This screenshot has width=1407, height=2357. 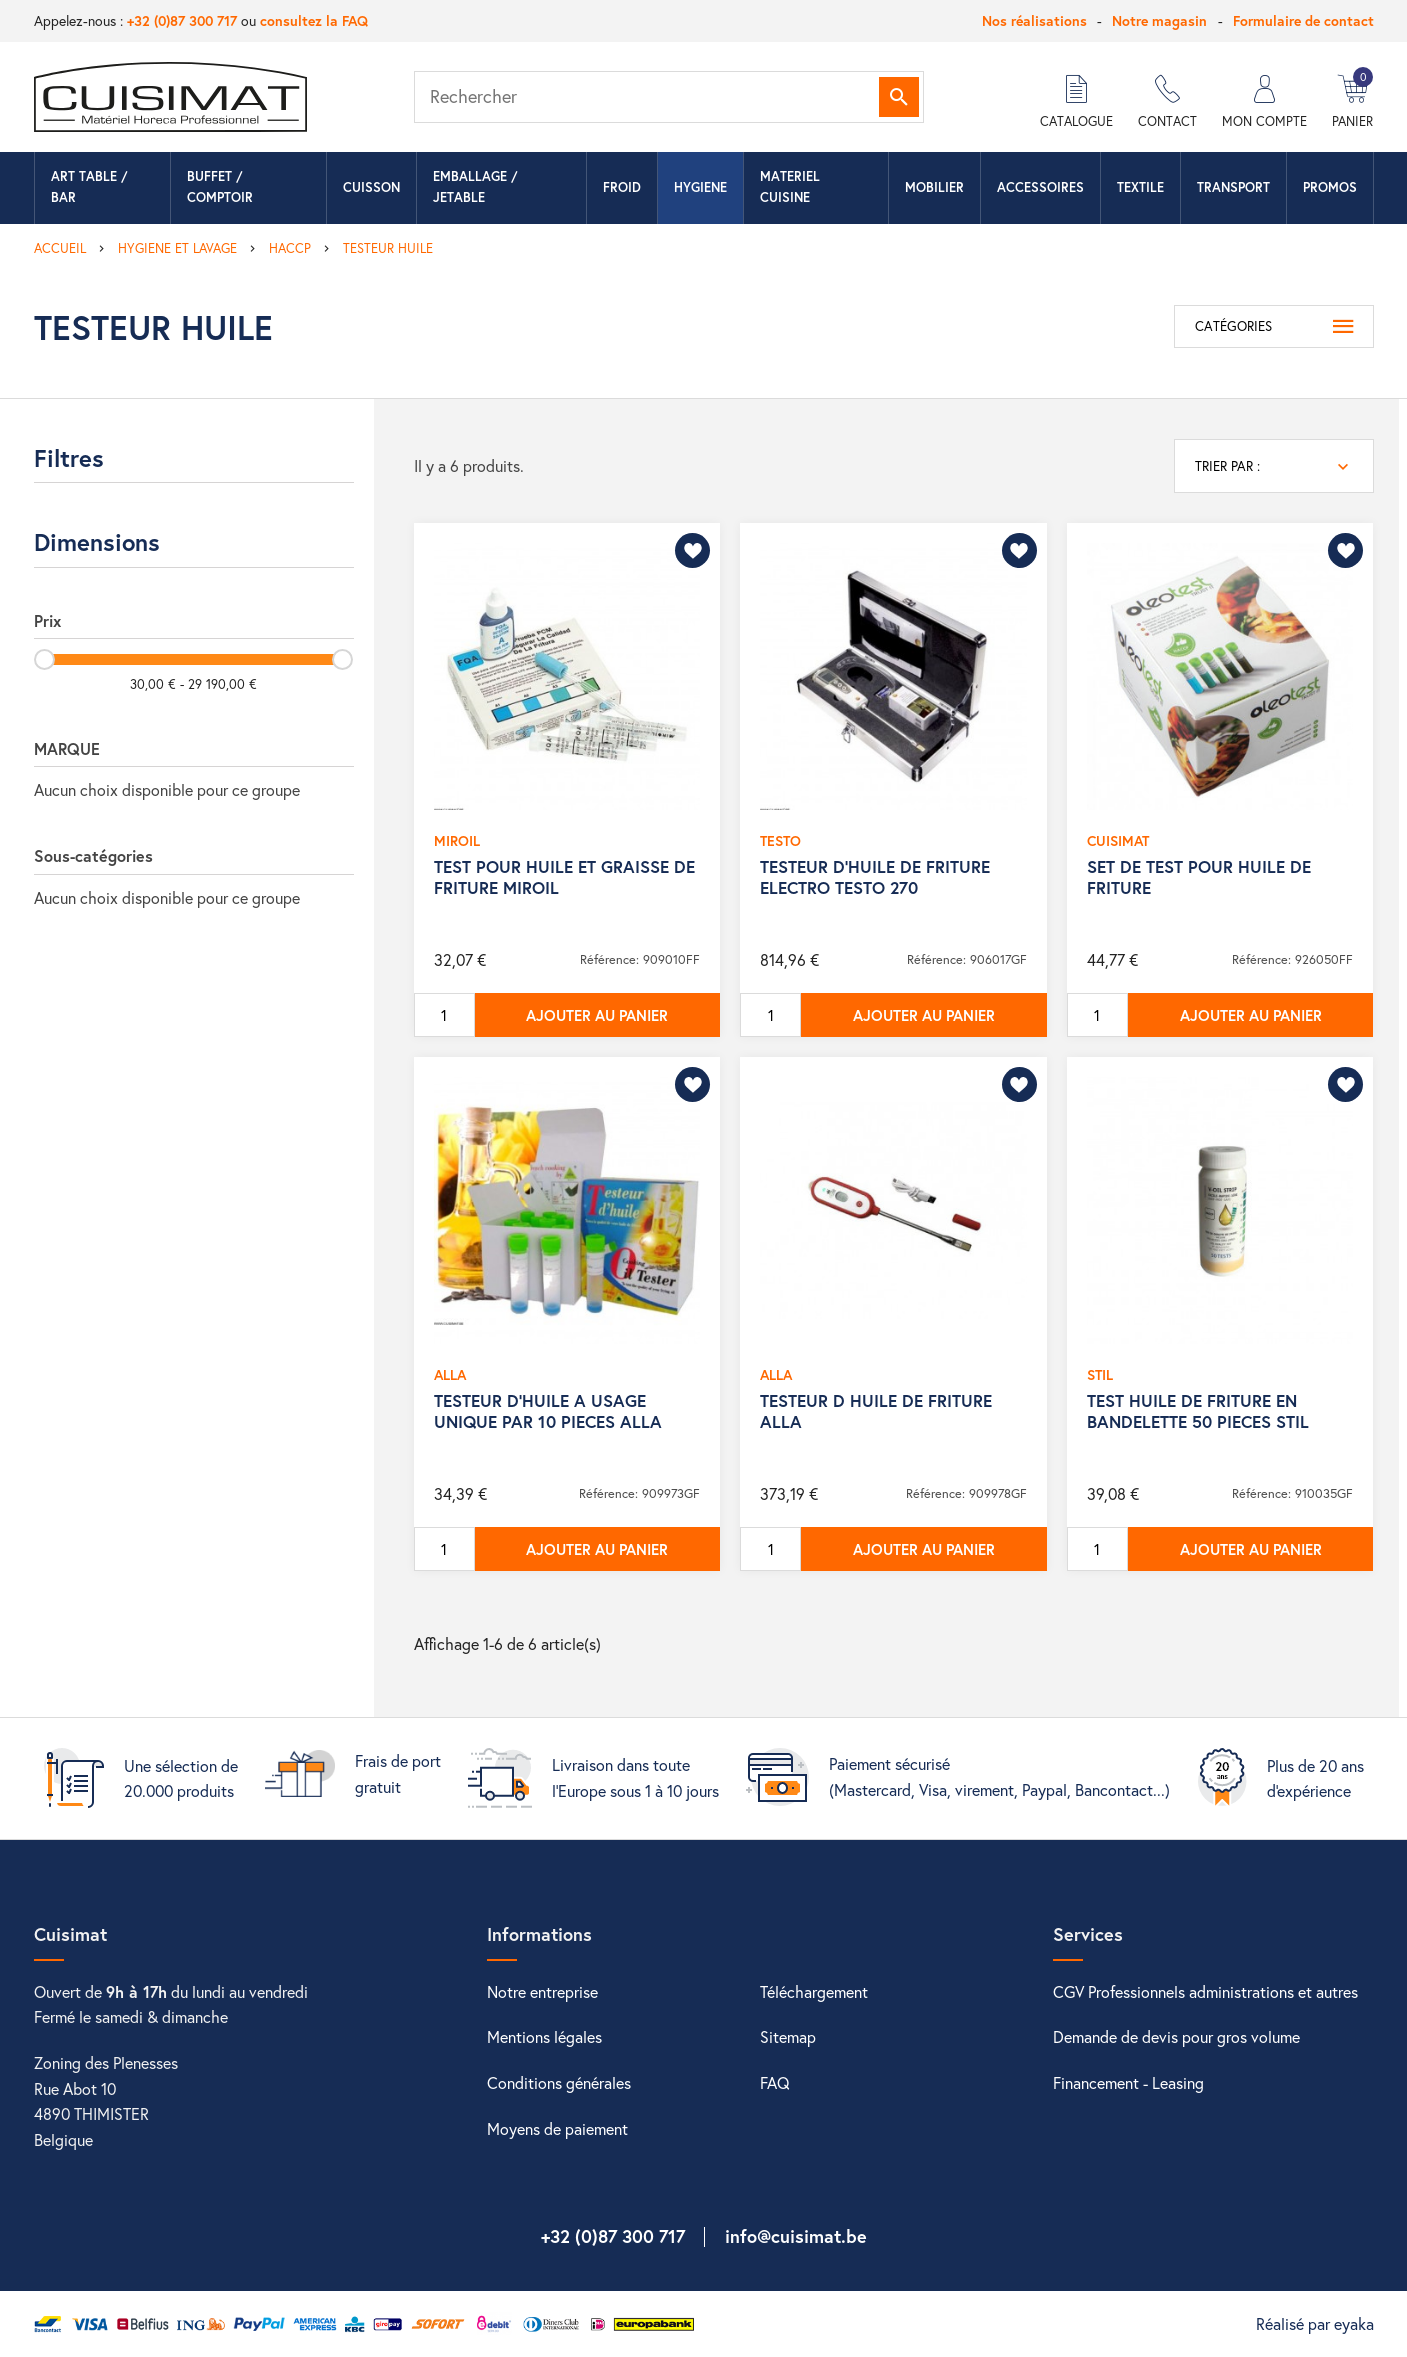 What do you see at coordinates (788, 2036) in the screenshot?
I see `Sitemap` at bounding box center [788, 2036].